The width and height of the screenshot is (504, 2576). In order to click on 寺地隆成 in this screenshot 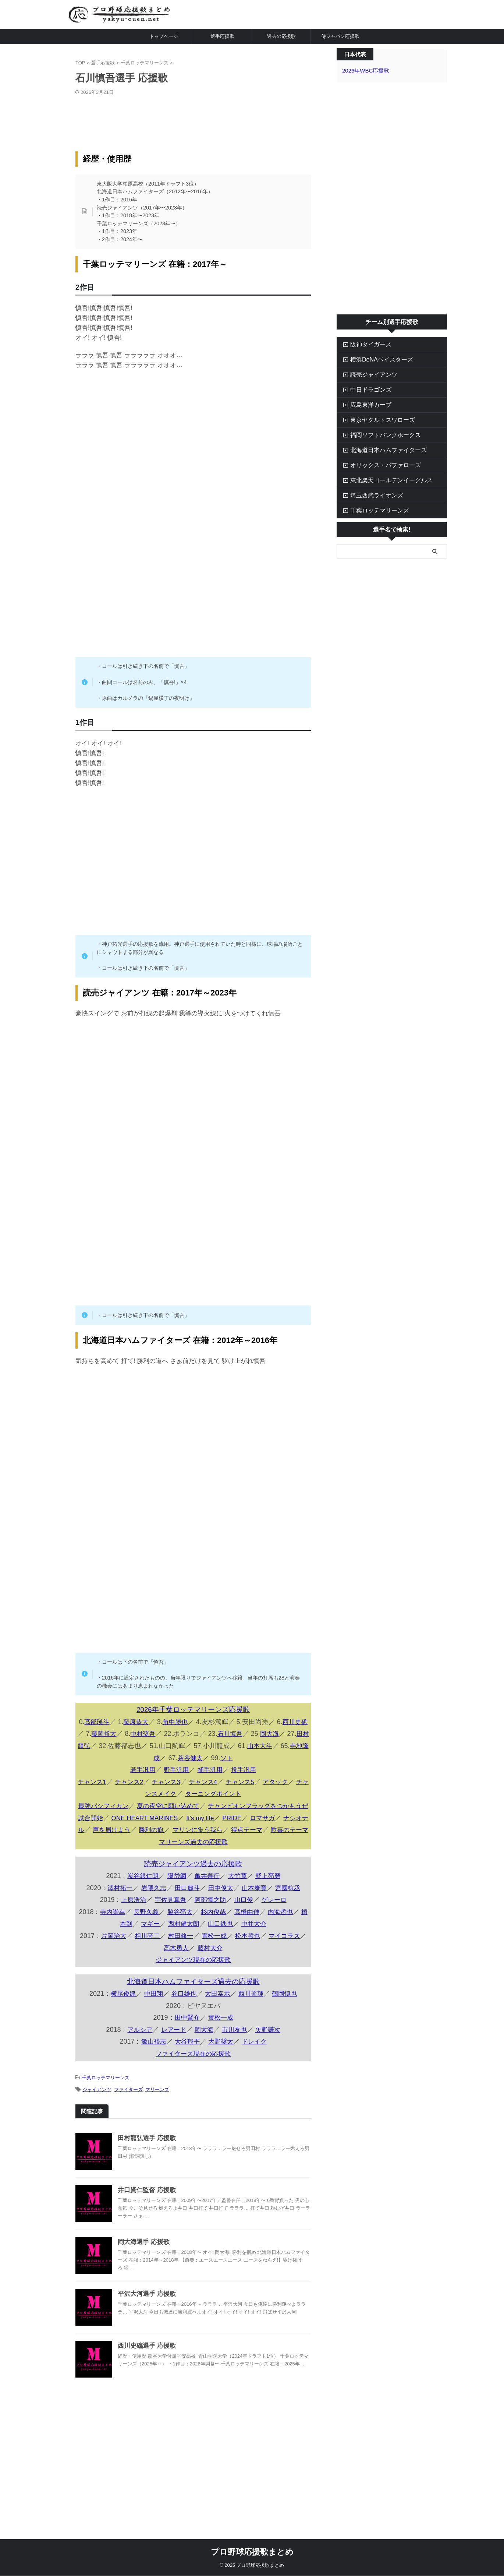, I will do `click(155, 1757)`.